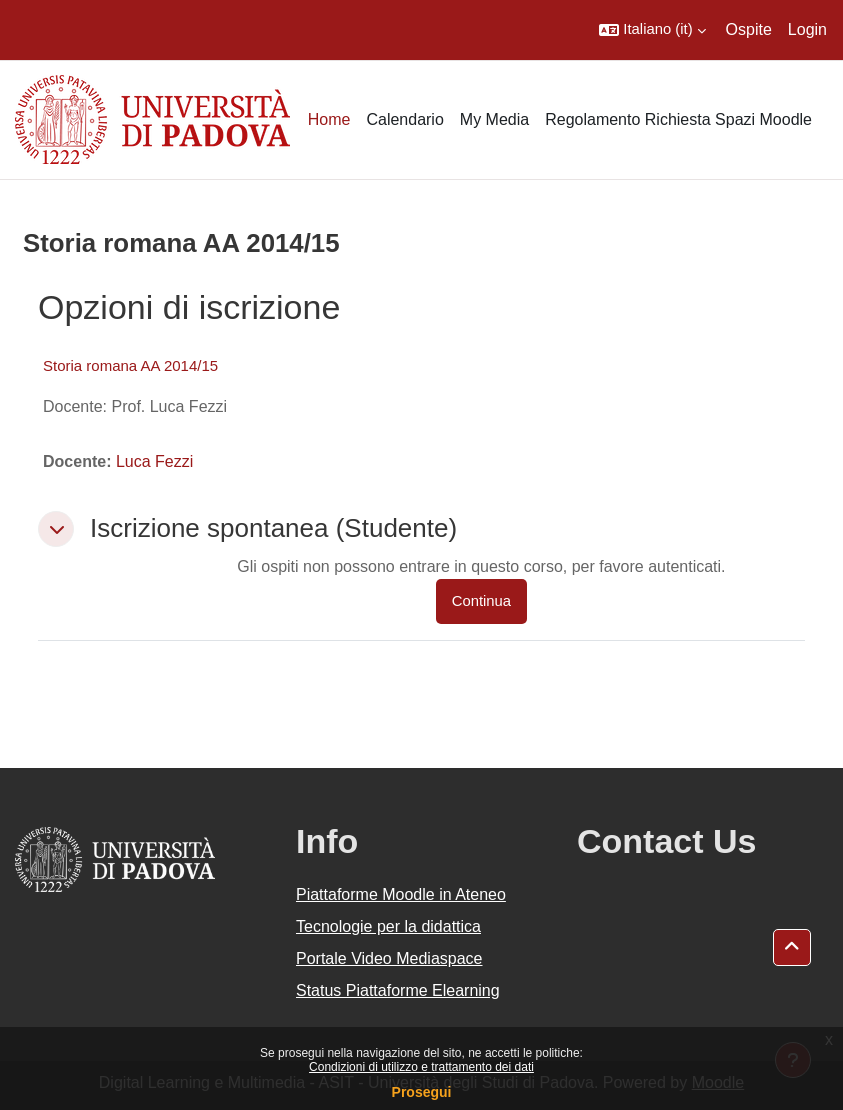 The width and height of the screenshot is (843, 1110). Describe the element at coordinates (388, 926) in the screenshot. I see `Tecnologie per la didattica` at that location.